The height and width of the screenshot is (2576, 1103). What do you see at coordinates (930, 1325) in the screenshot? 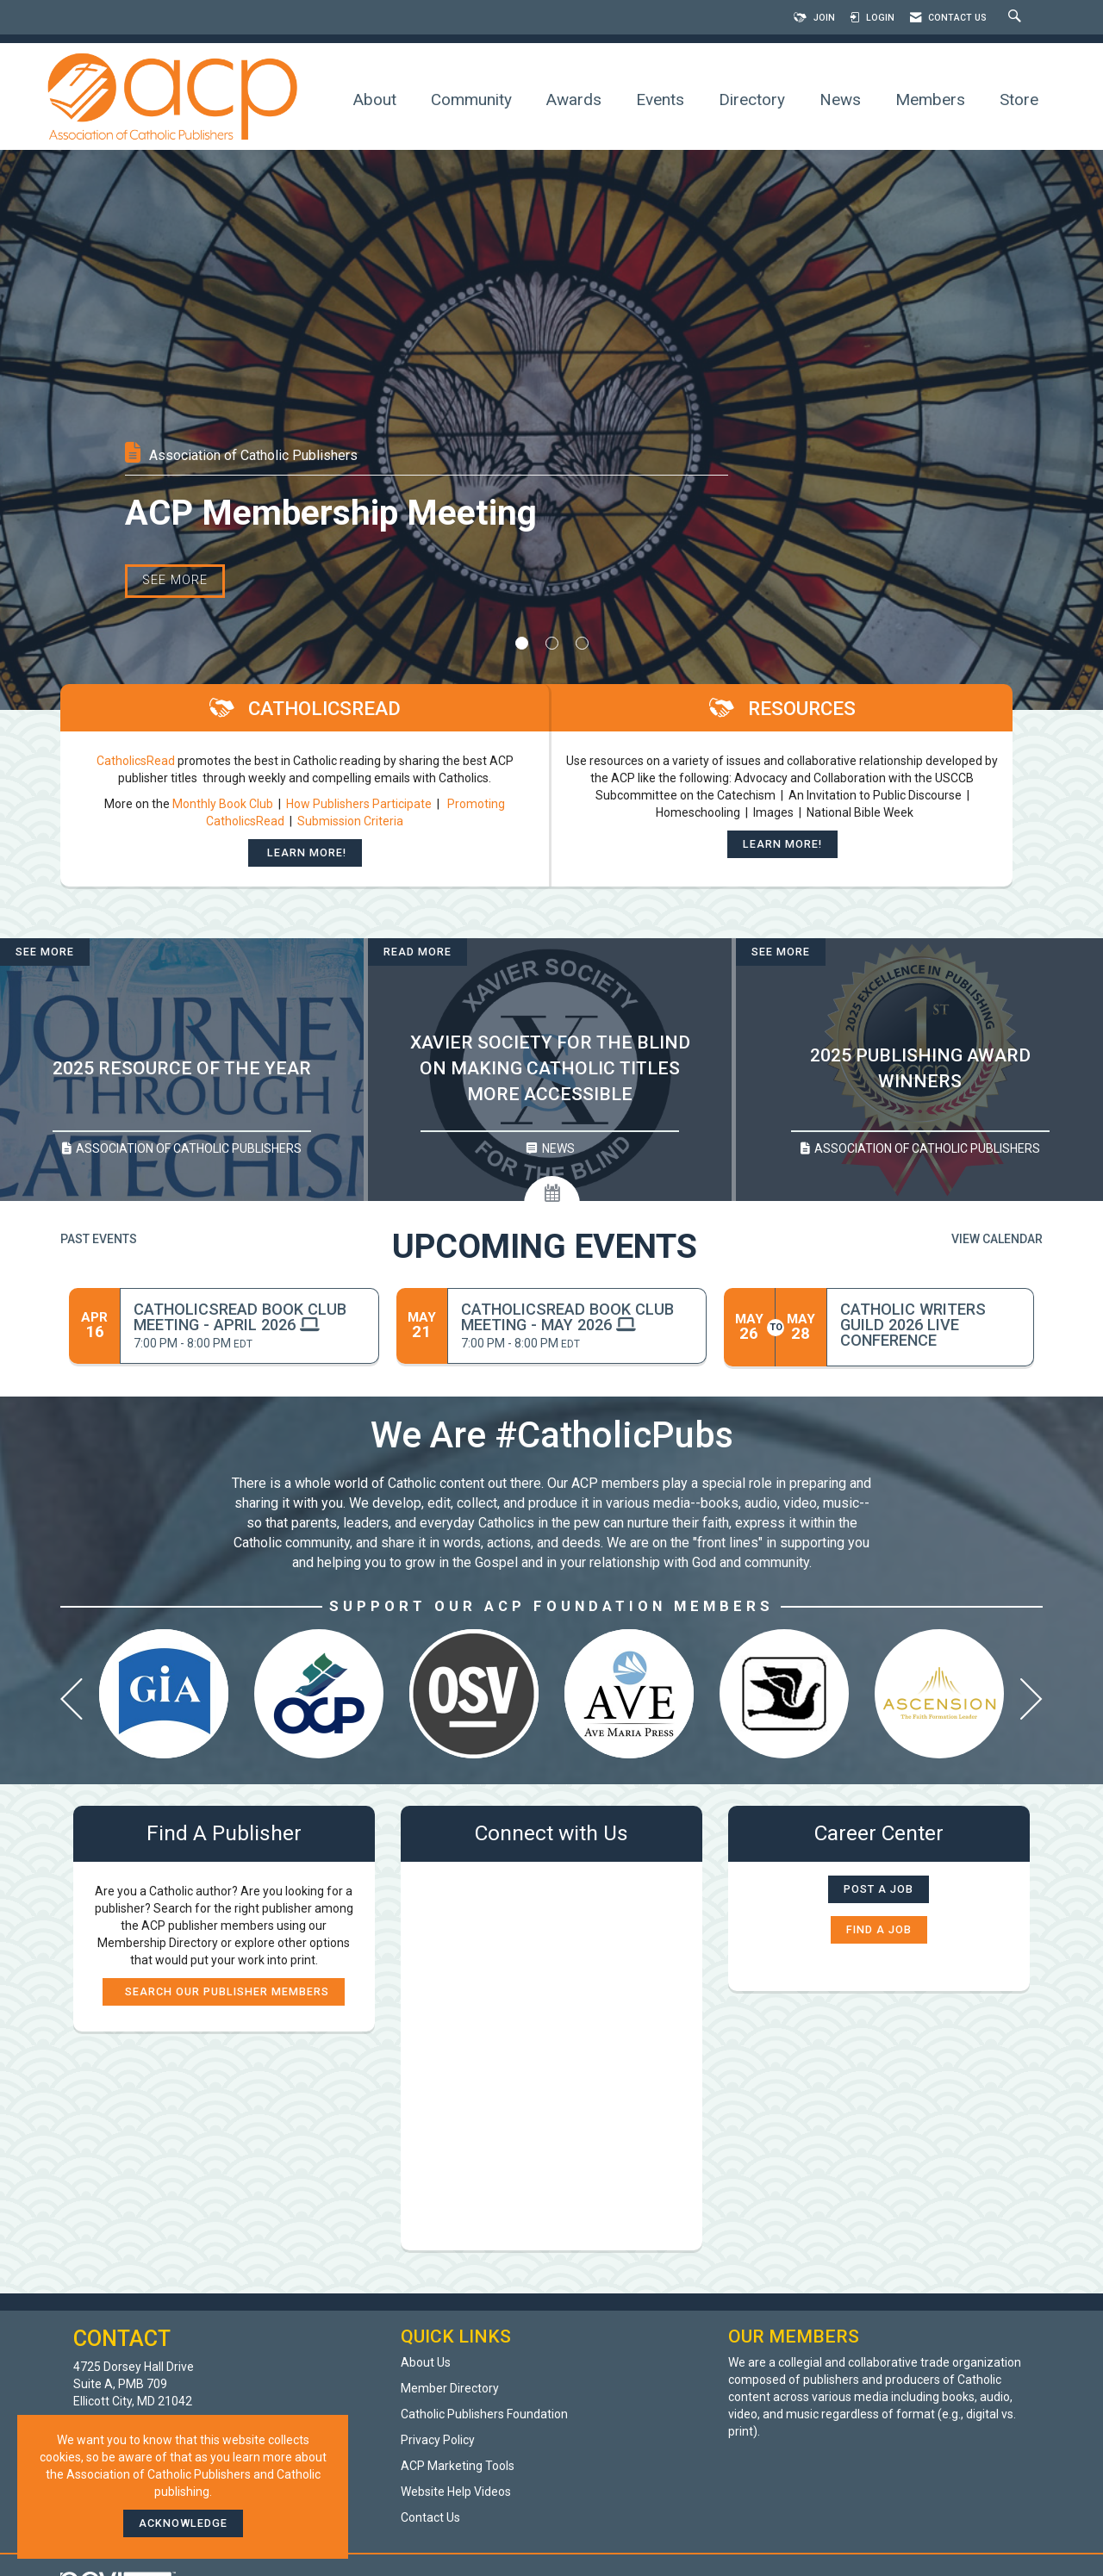
I see `[Event Details for Catholic Writers Guild 2026 Live Conference]` at bounding box center [930, 1325].